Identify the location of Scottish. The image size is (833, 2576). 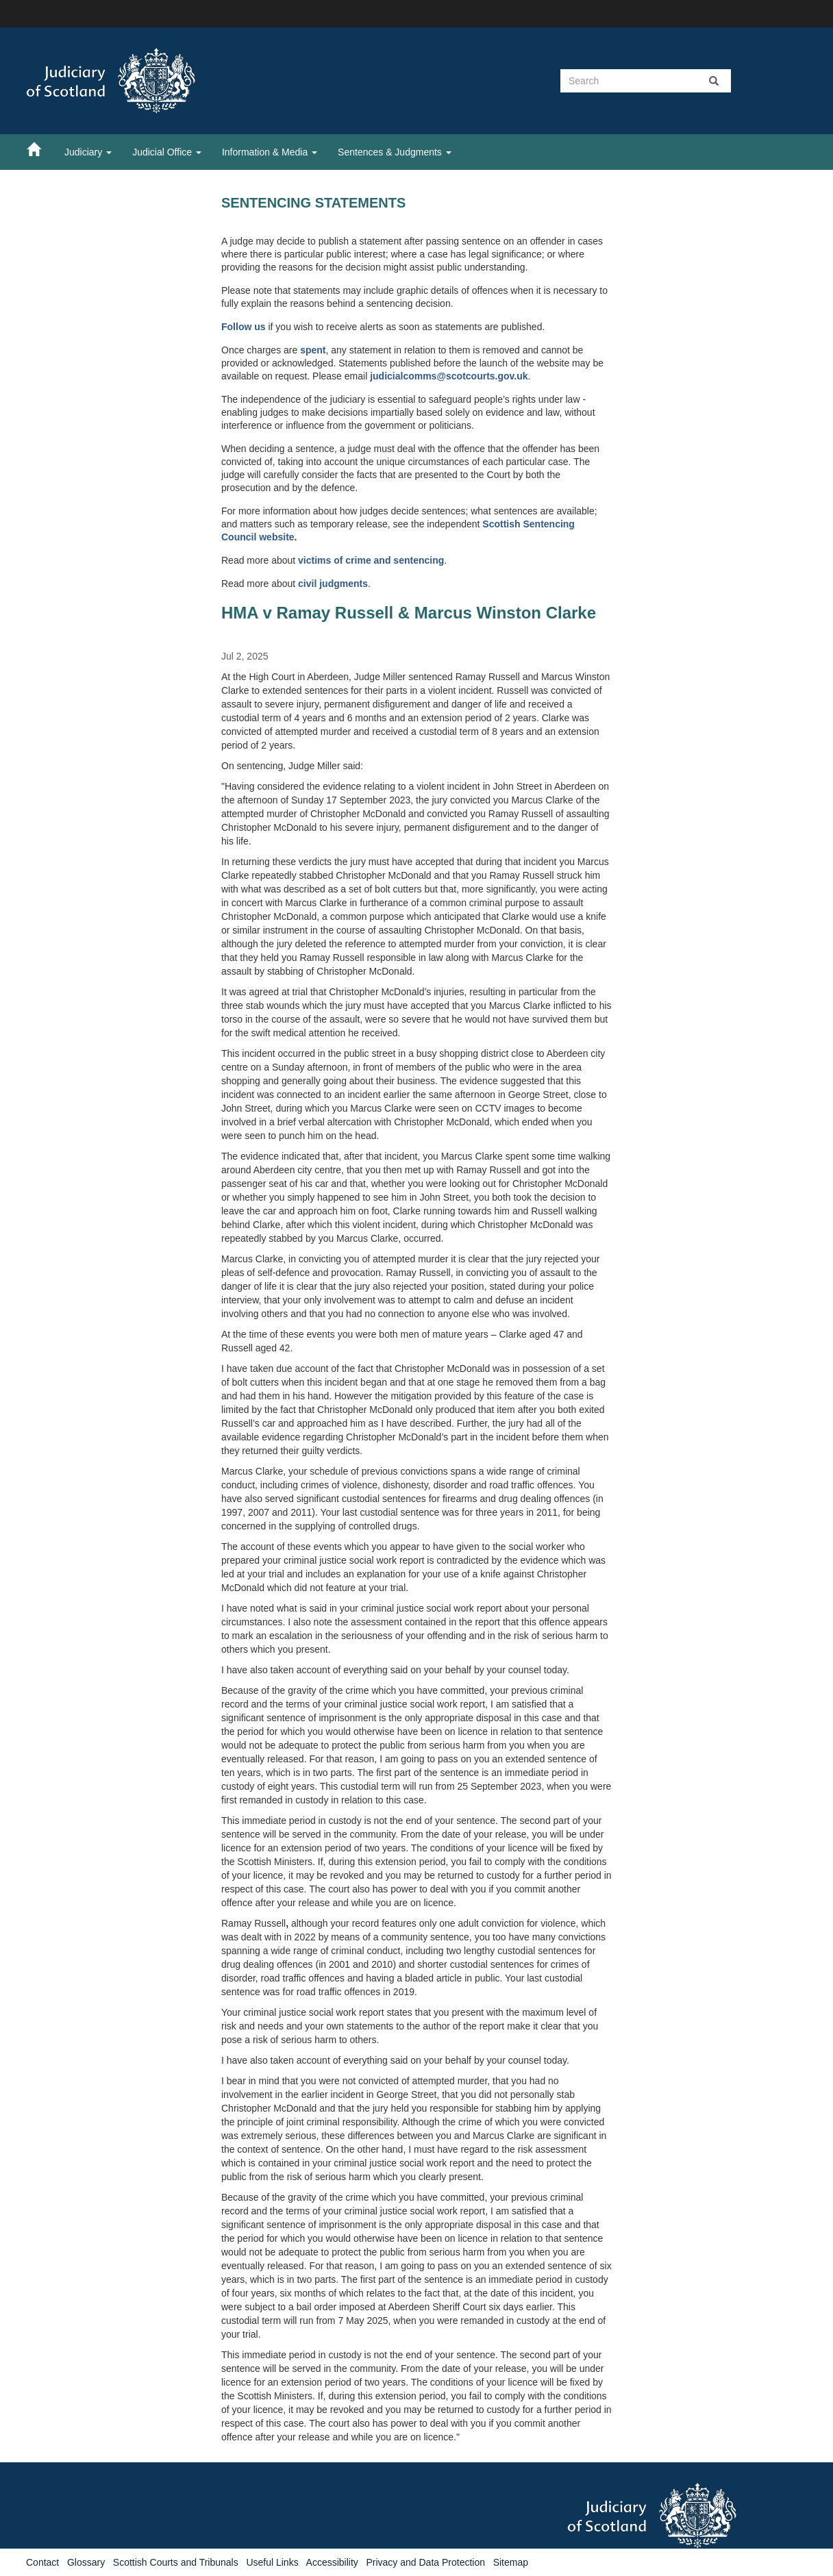
(502, 523).